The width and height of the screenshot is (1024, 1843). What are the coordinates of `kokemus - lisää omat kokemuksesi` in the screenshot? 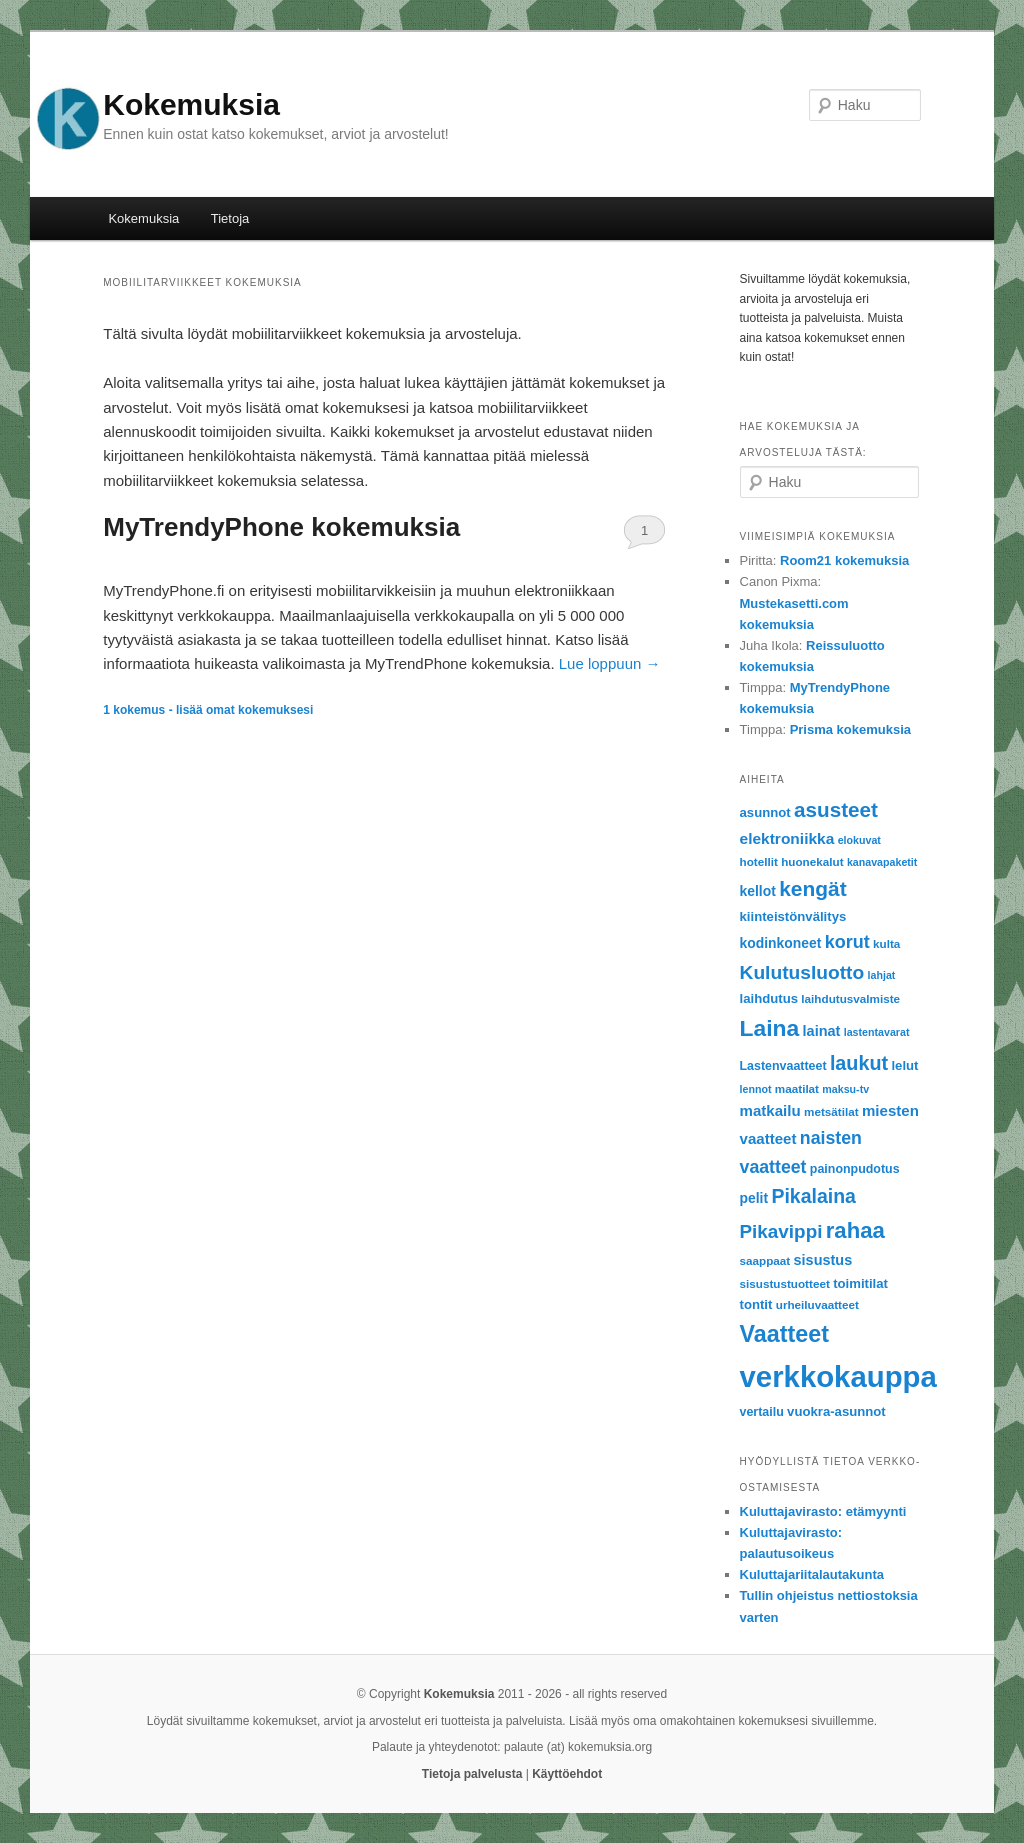 It's located at (208, 710).